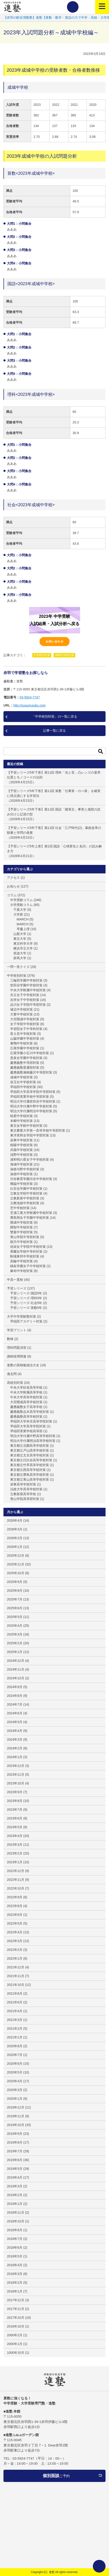 The image size is (109, 2576). What do you see at coordinates (29, 1465) in the screenshot?
I see `東京都立竹早高等学校対策` at bounding box center [29, 1465].